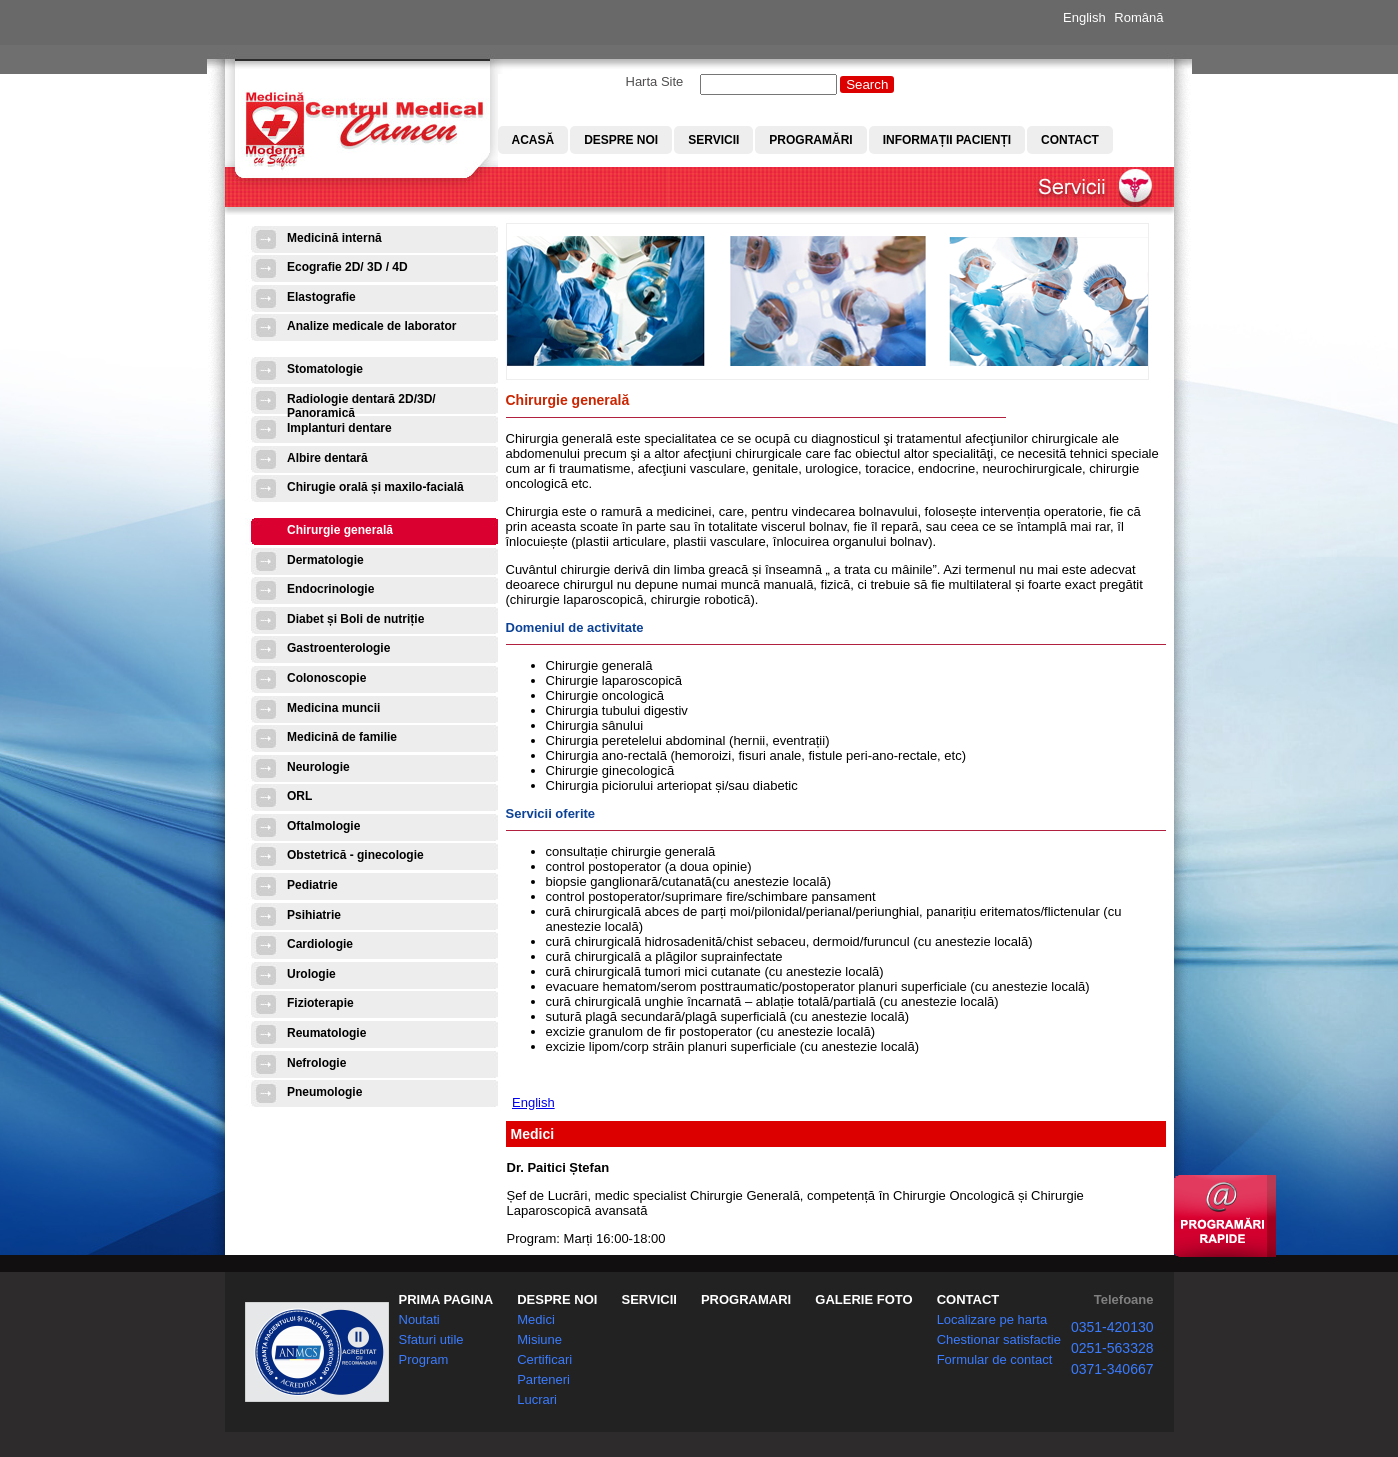 This screenshot has width=1398, height=1457. Describe the element at coordinates (543, 1379) in the screenshot. I see `Parteneri` at that location.